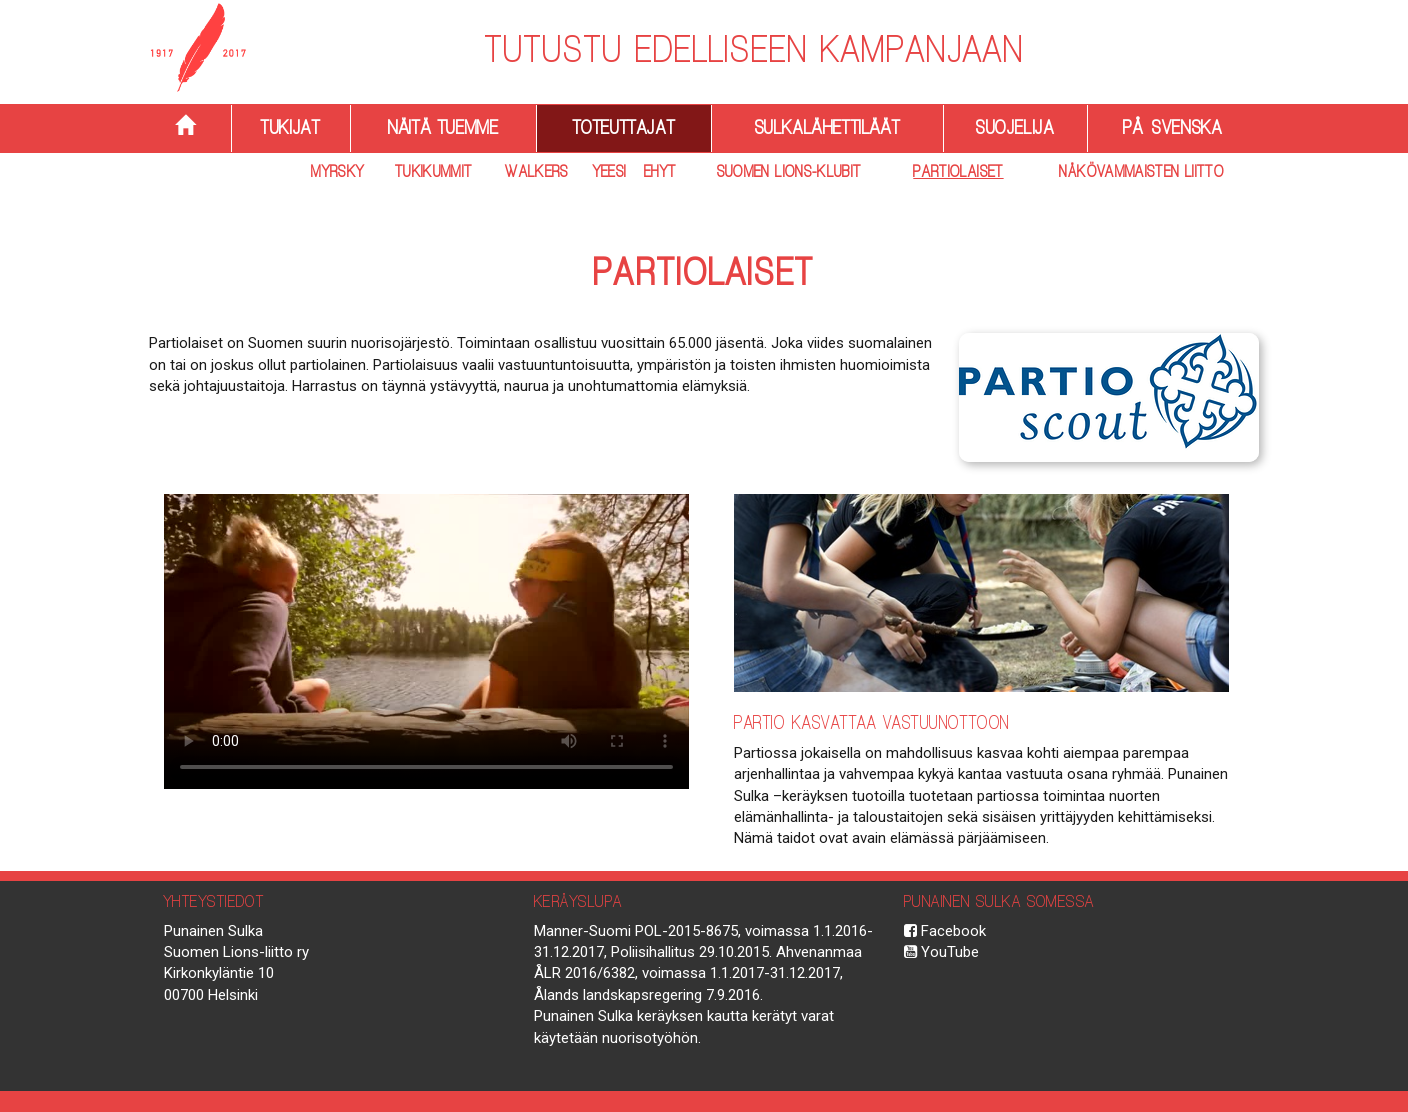 The image size is (1408, 1112). What do you see at coordinates (941, 952) in the screenshot?
I see `YouTube` at bounding box center [941, 952].